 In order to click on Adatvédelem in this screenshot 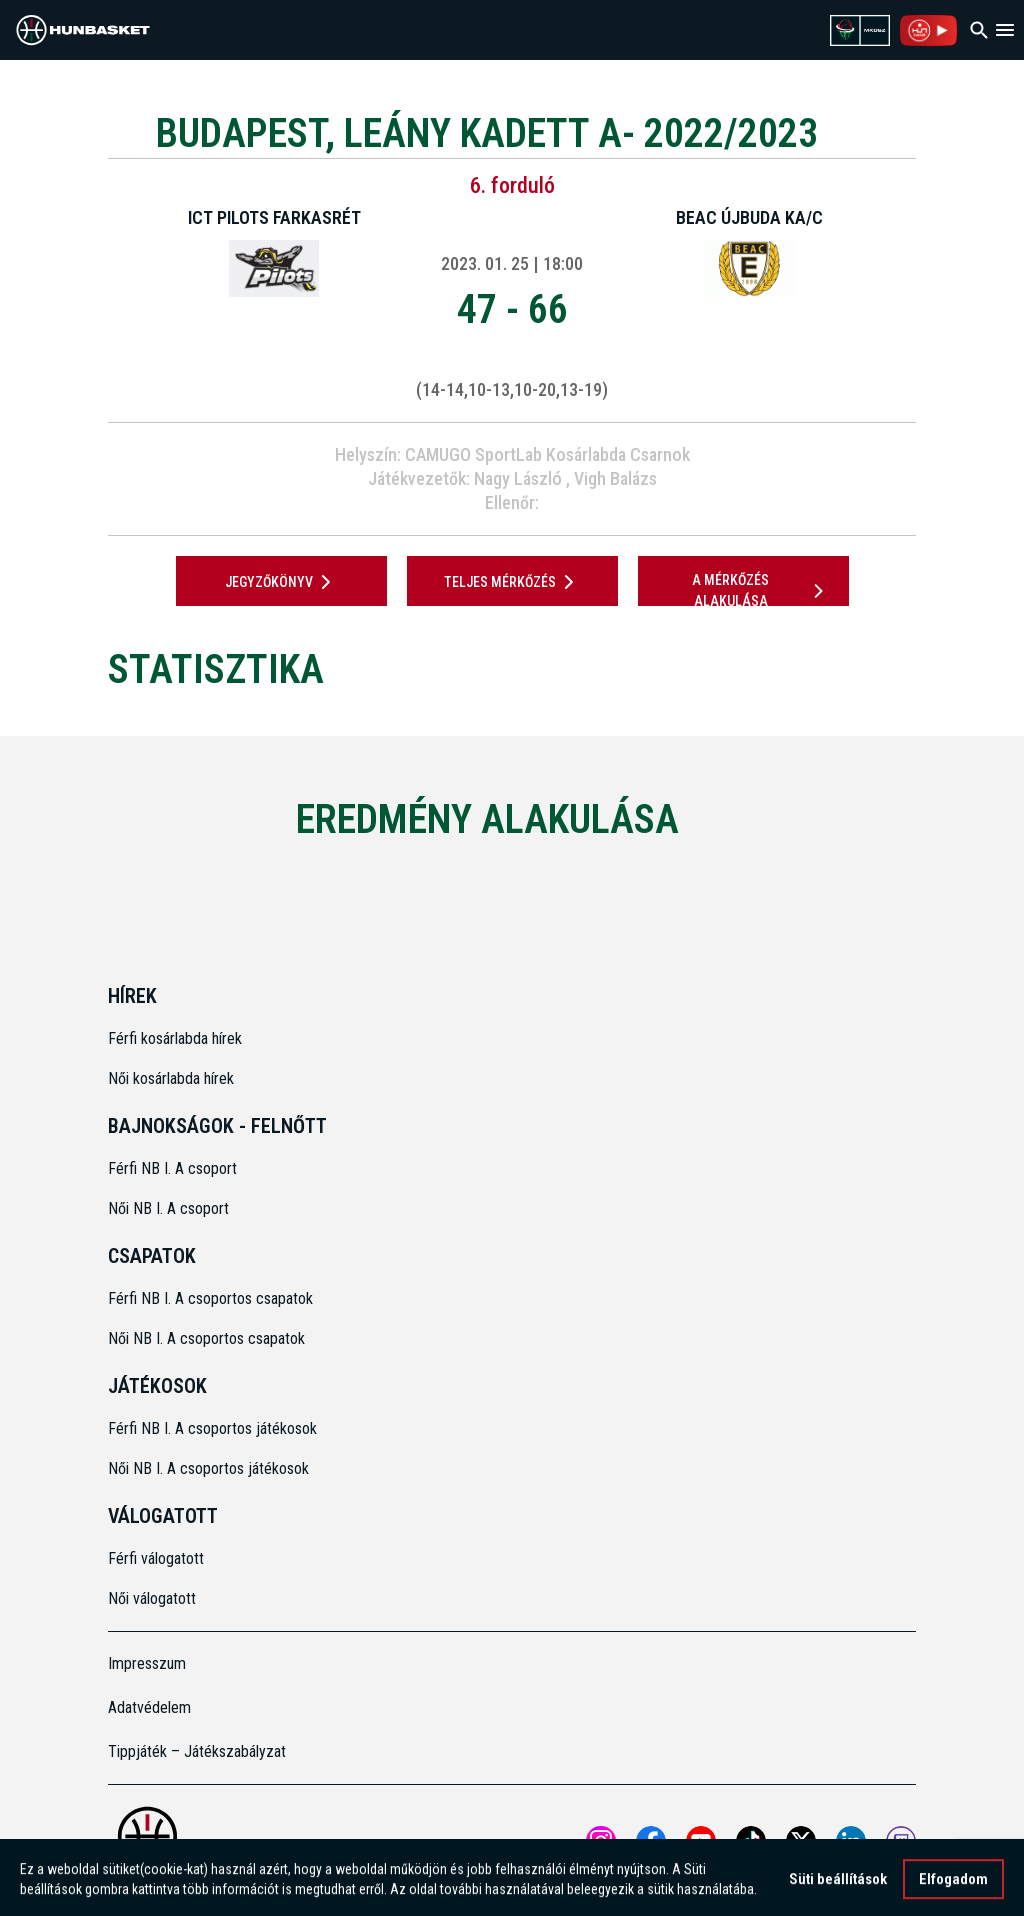, I will do `click(149, 1707)`.